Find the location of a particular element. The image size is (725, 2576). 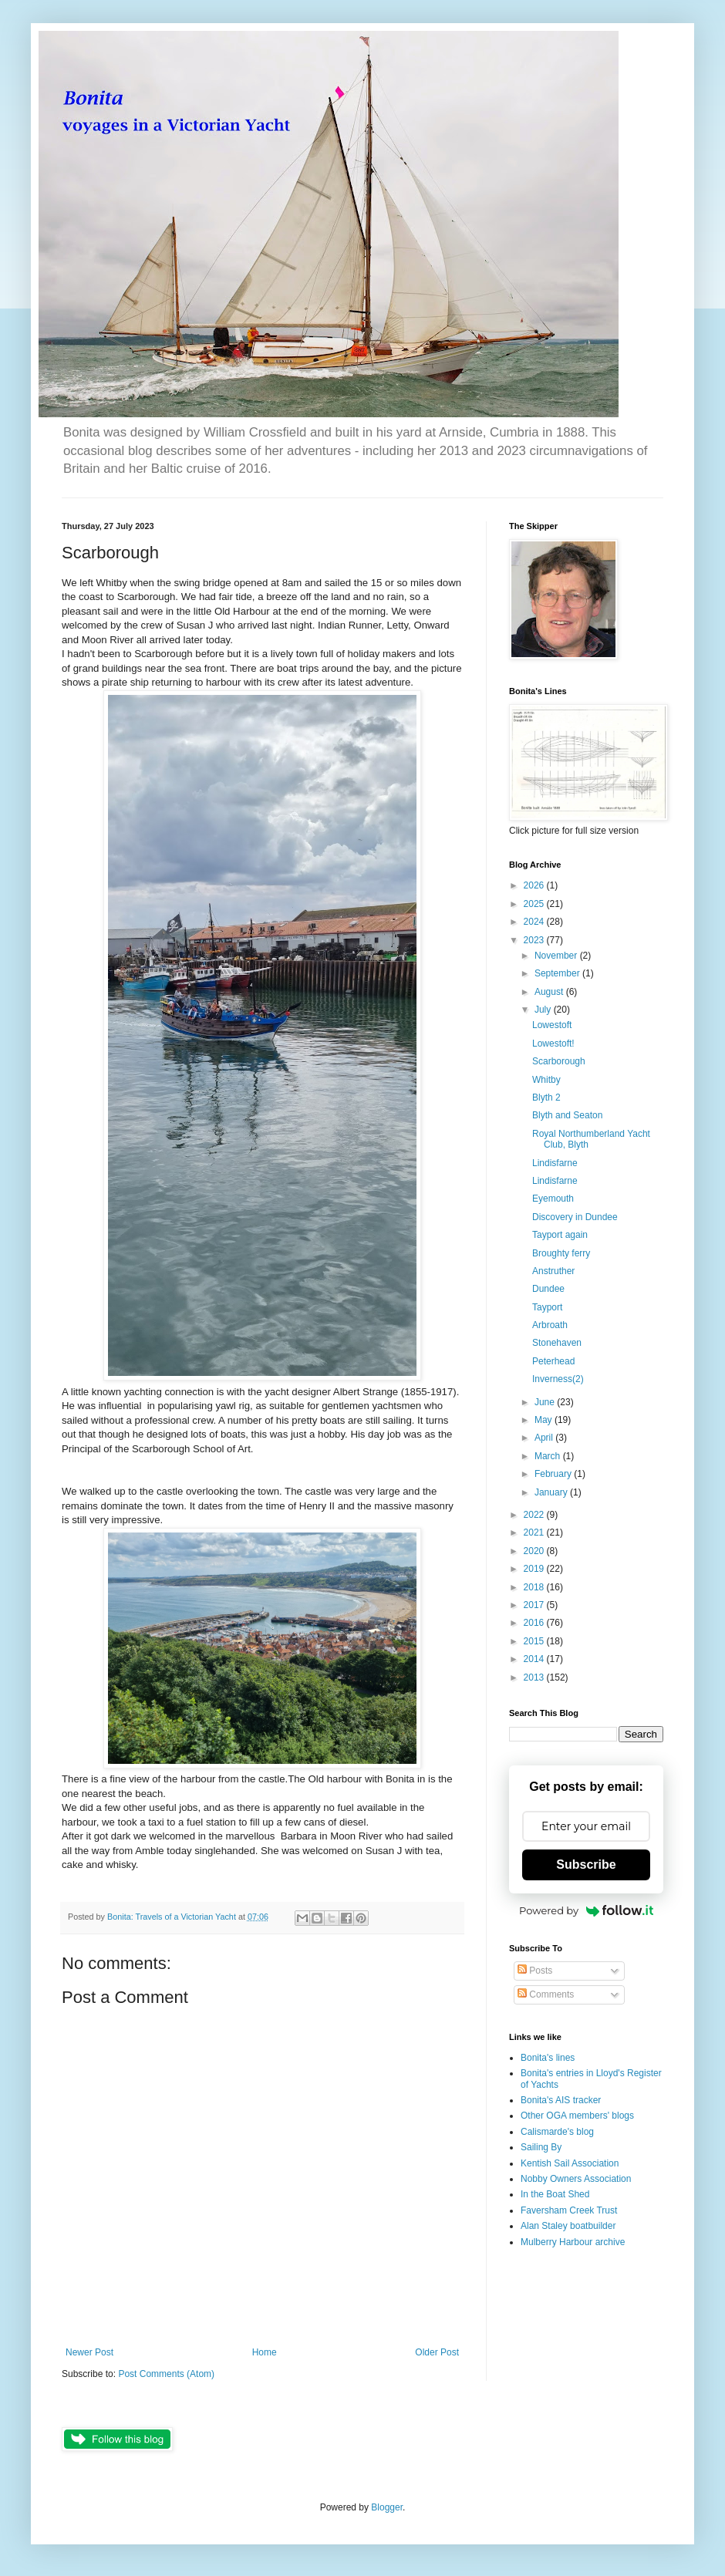

2022 is located at coordinates (535, 1514).